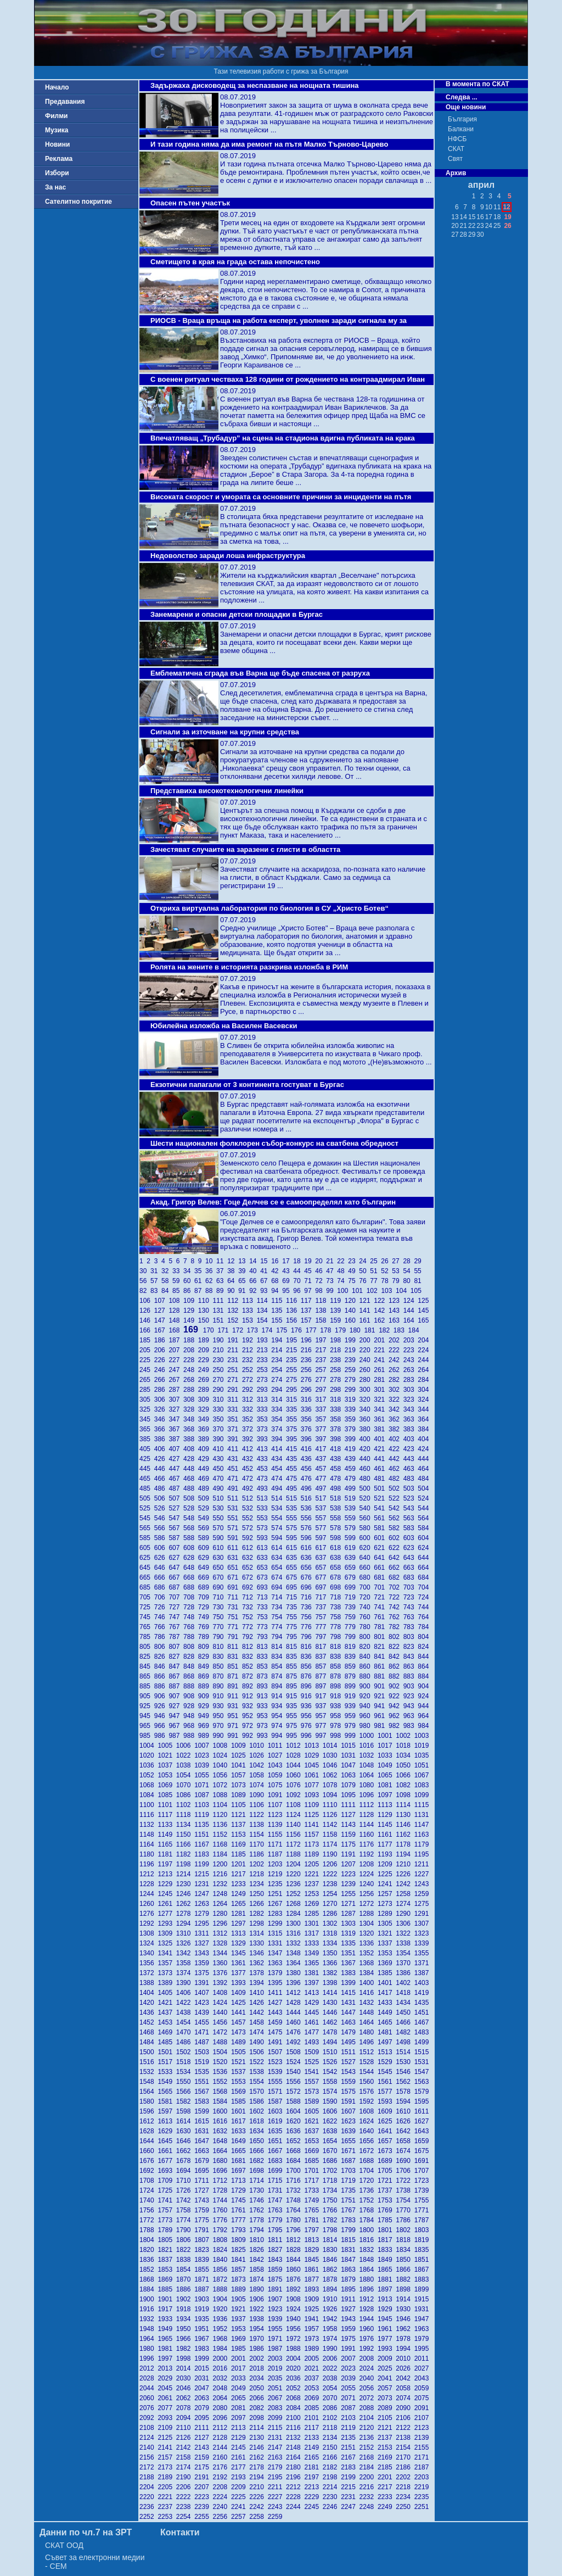  What do you see at coordinates (366, 1449) in the screenshot?
I see `420` at bounding box center [366, 1449].